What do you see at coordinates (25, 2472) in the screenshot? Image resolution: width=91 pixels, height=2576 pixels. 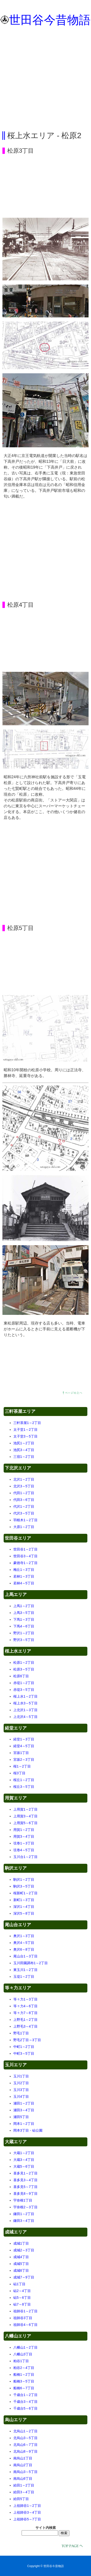 I see `南烏山3～5丁目` at bounding box center [25, 2472].